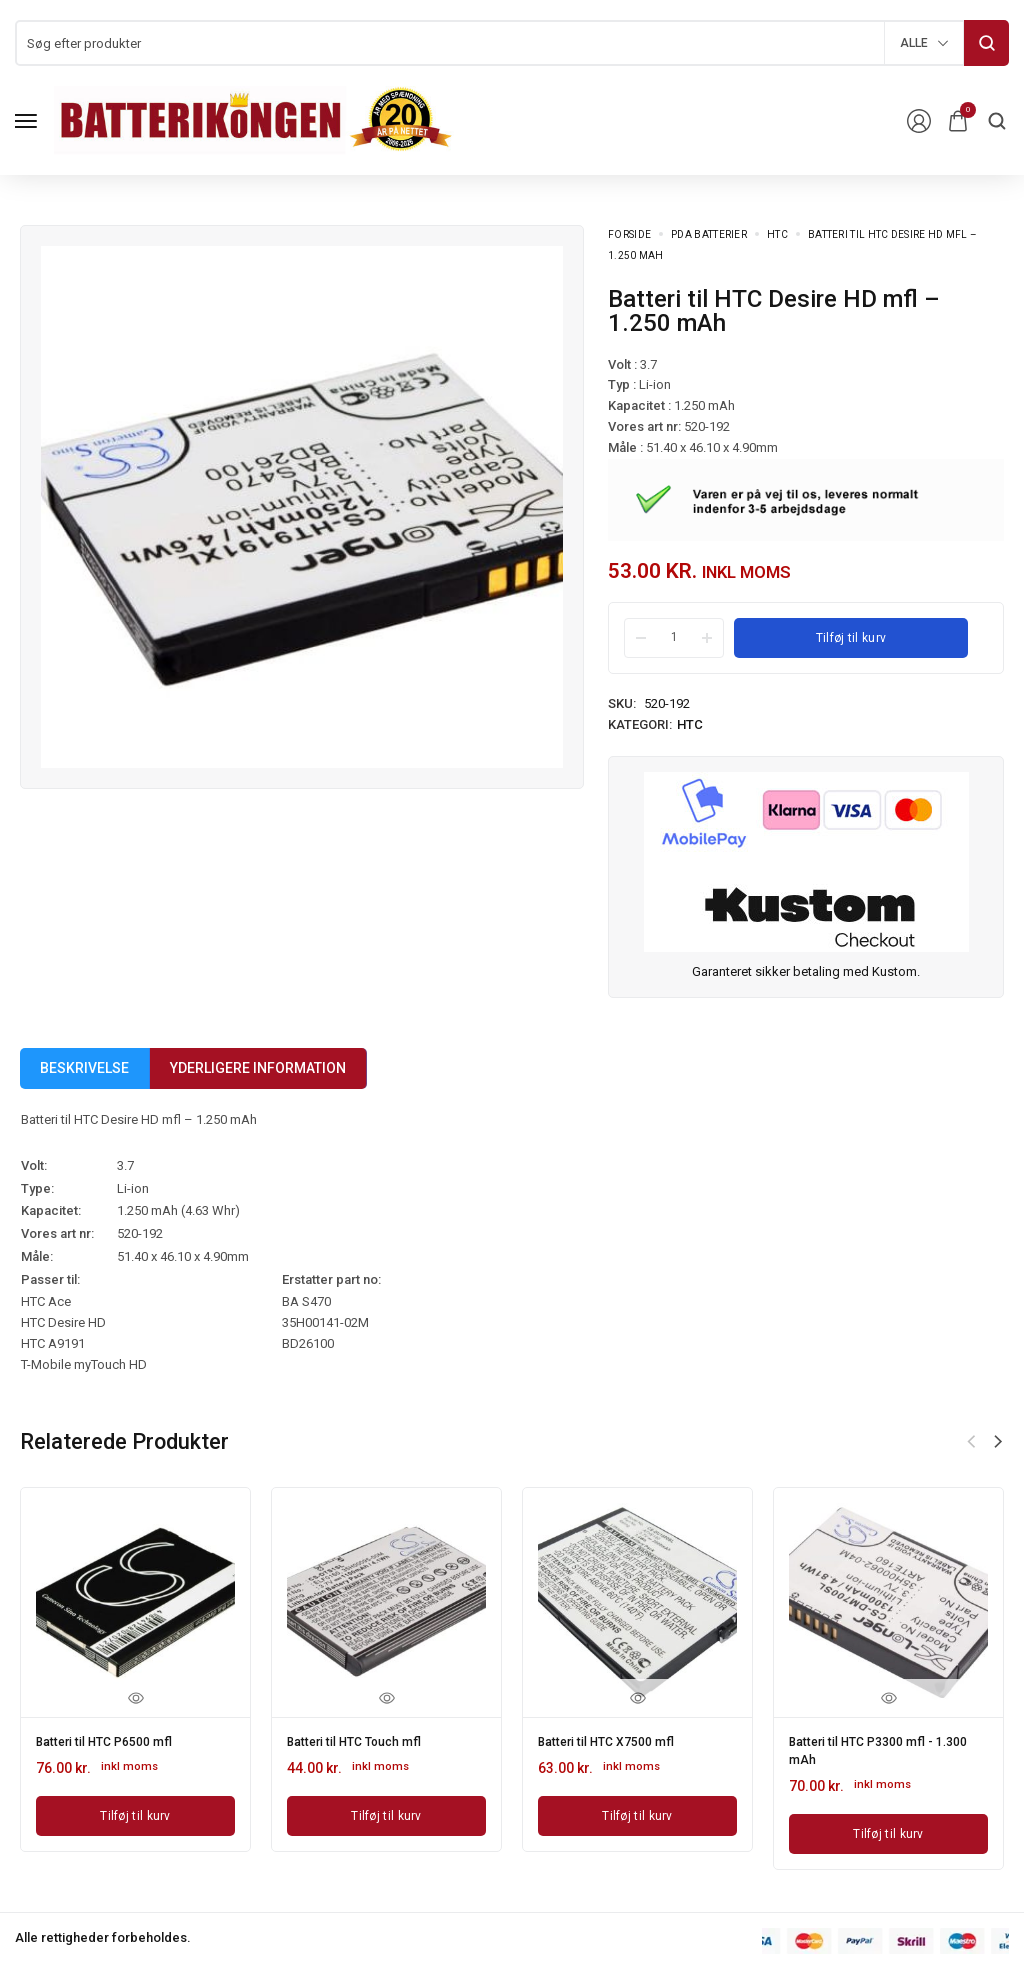  Describe the element at coordinates (616, 1740) in the screenshot. I see `Batteri til HTC X7500 mfl` at that location.